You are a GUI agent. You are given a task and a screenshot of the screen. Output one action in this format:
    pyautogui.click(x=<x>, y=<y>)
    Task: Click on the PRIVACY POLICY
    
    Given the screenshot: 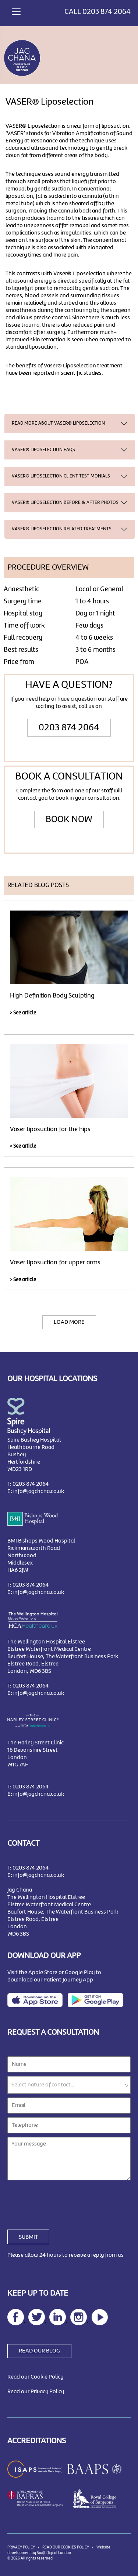 What is the action you would take?
    pyautogui.click(x=21, y=2547)
    